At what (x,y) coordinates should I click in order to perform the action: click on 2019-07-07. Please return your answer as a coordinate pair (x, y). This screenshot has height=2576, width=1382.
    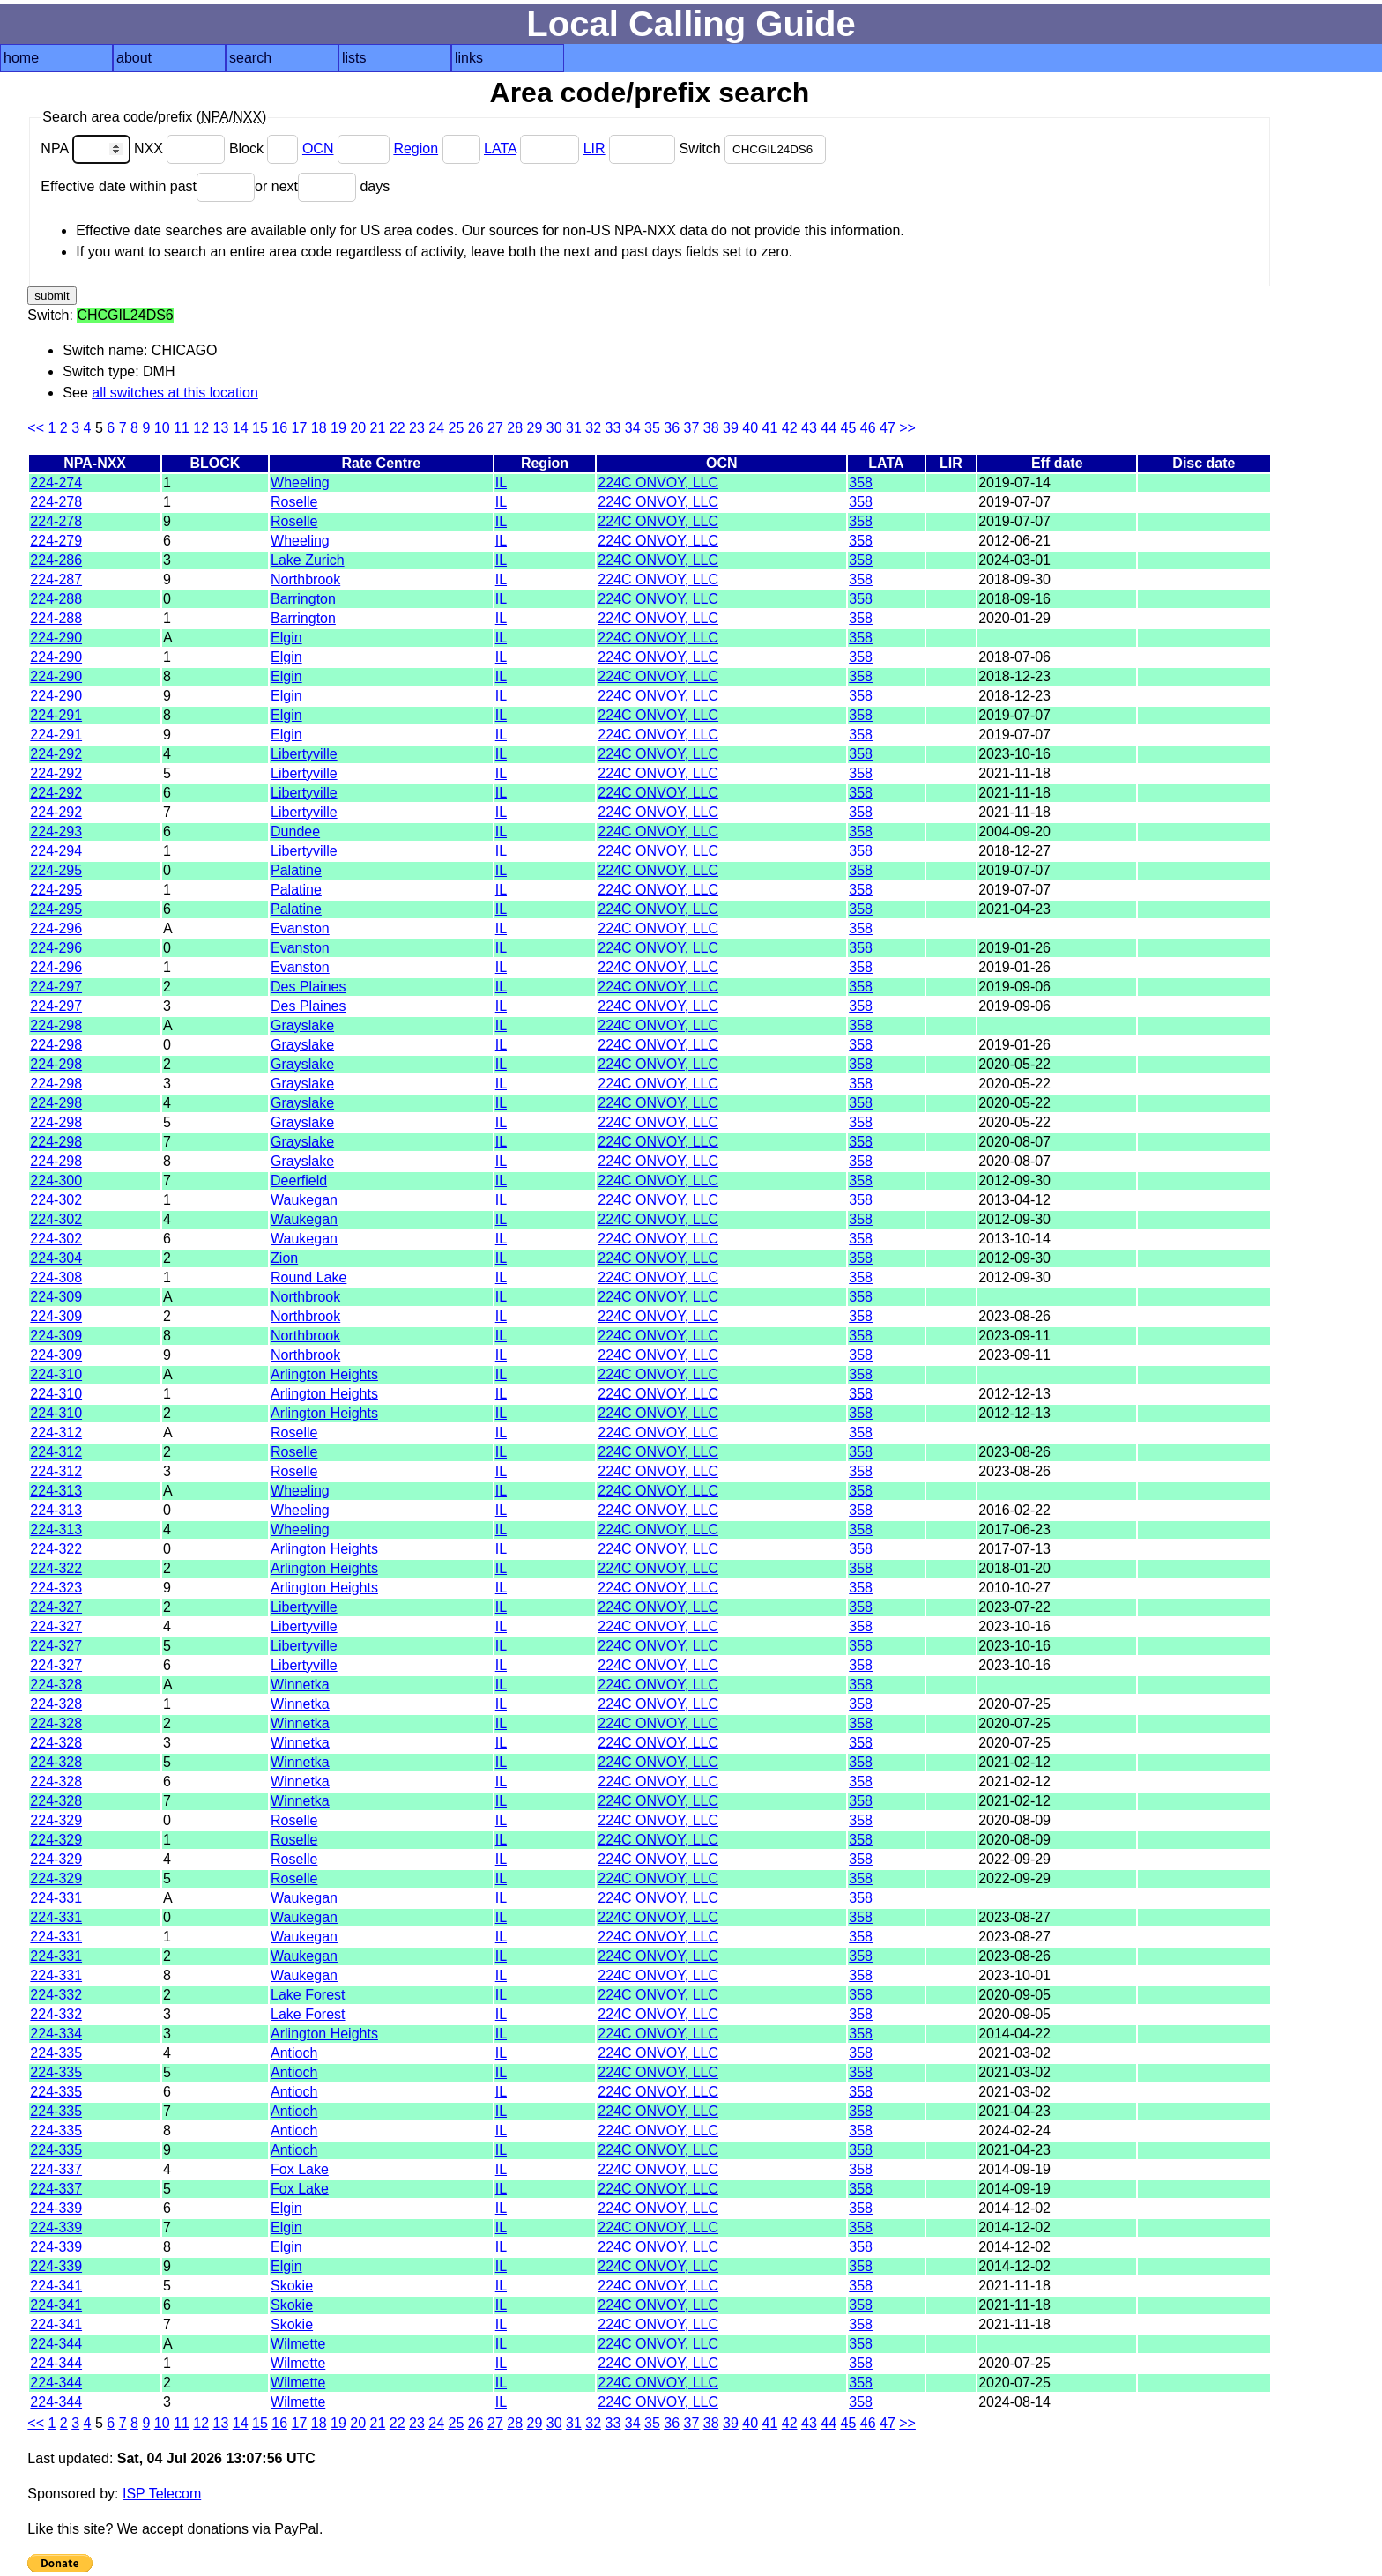
    Looking at the image, I should click on (1014, 501).